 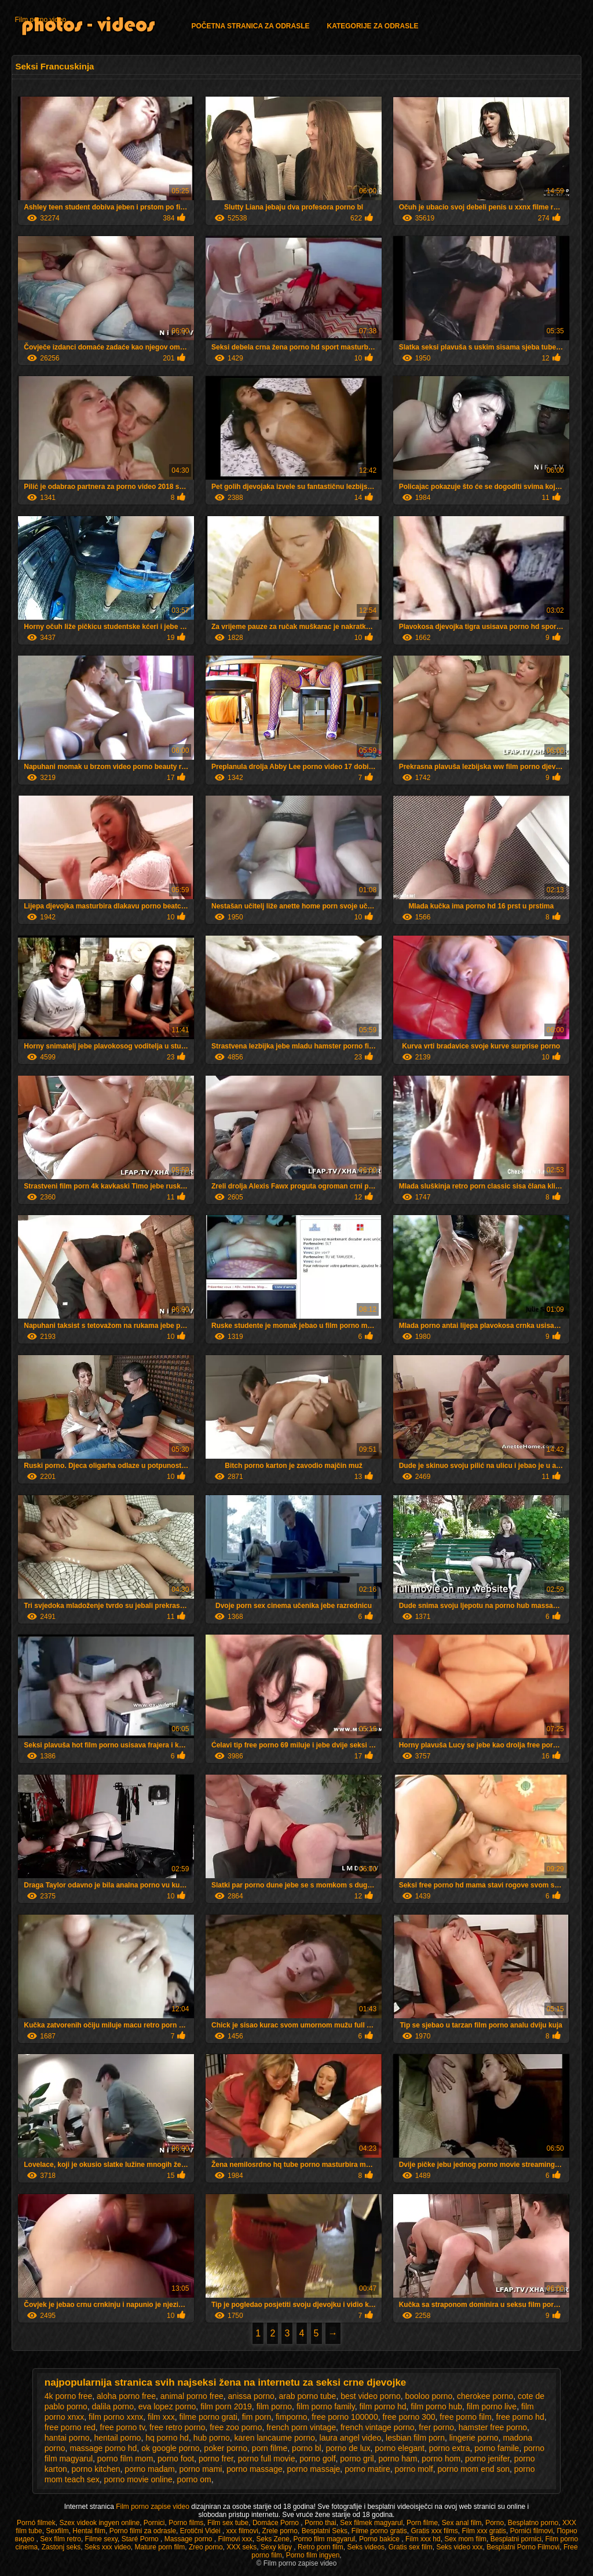 What do you see at coordinates (280, 2531) in the screenshot?
I see `Zrele porno` at bounding box center [280, 2531].